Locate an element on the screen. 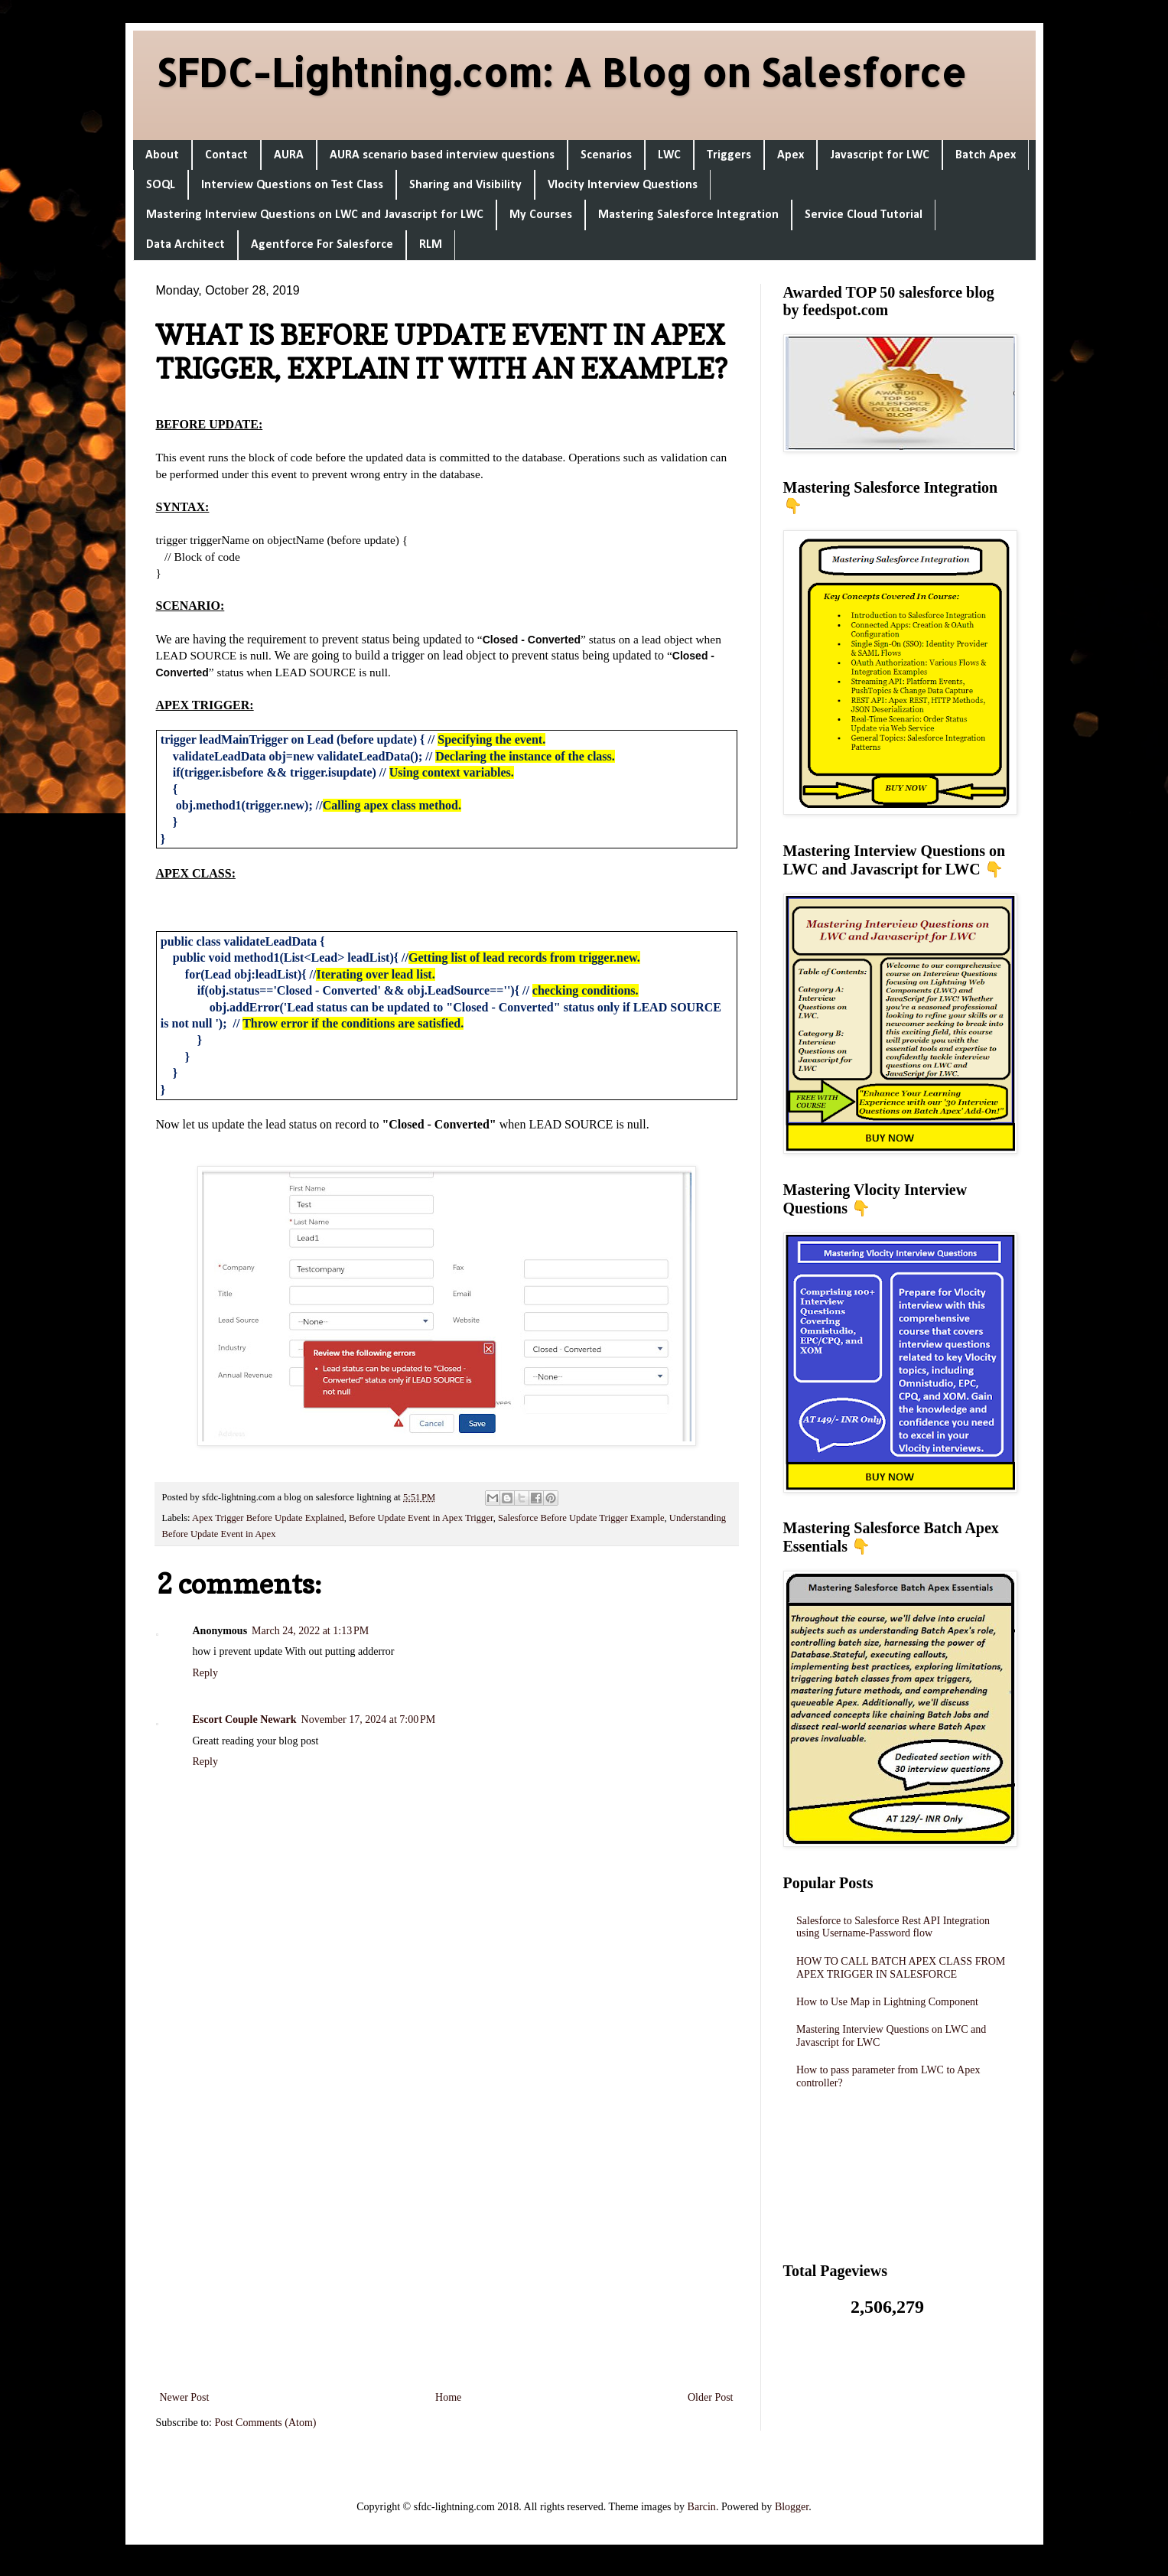  Post Comments (Atom) is located at coordinates (266, 2422).